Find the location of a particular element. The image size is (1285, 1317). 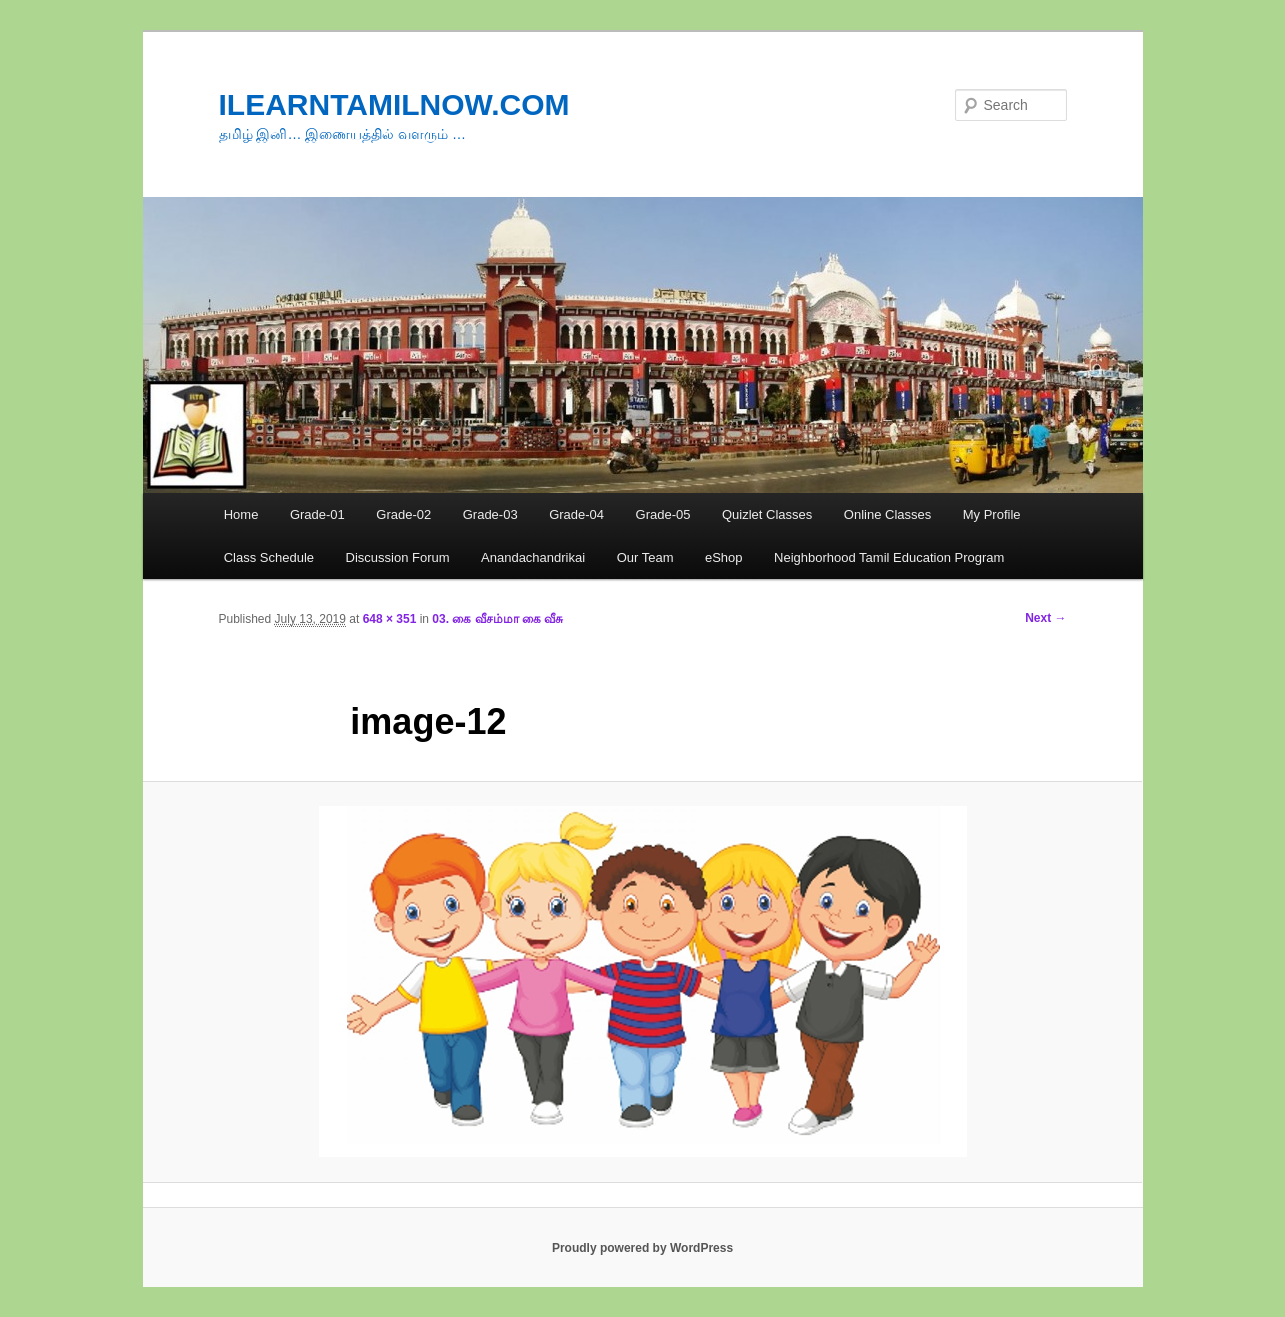

Grade-03 is located at coordinates (490, 514).